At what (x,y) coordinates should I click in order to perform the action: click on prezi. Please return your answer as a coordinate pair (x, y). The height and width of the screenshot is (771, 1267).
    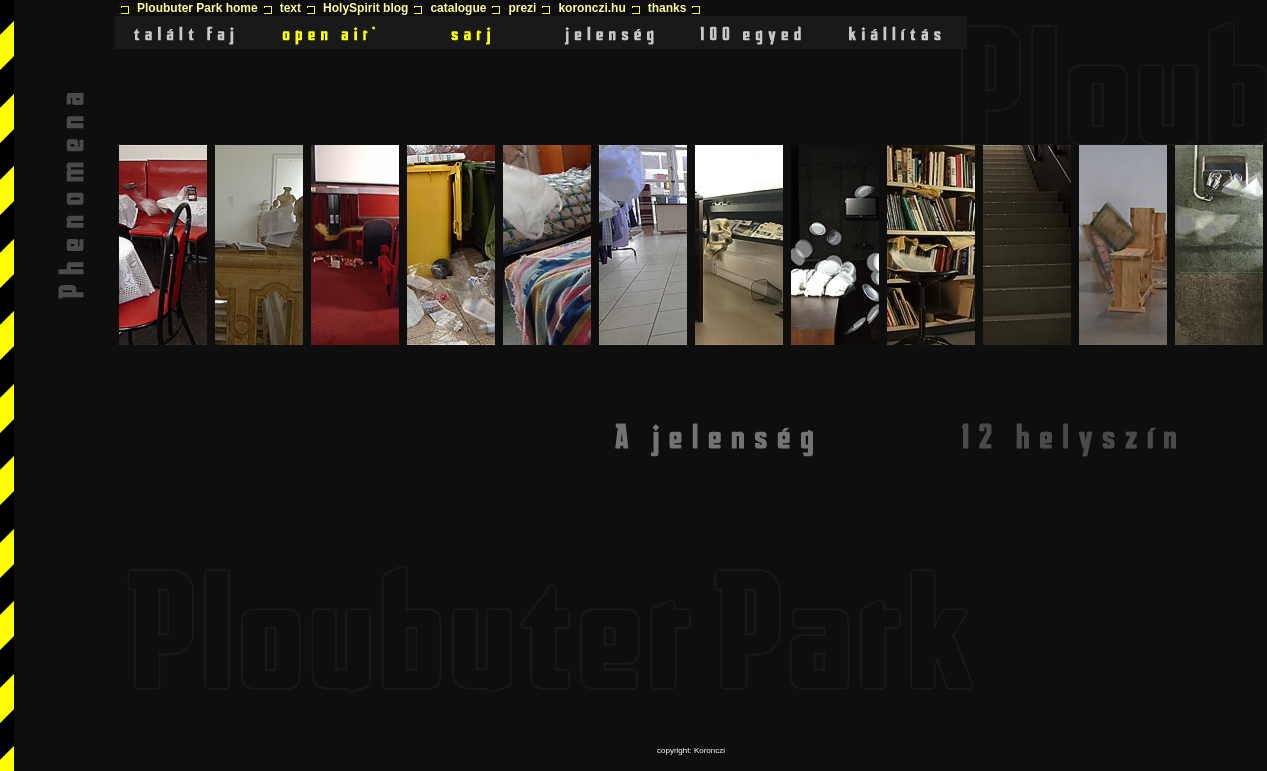
    Looking at the image, I should click on (522, 8).